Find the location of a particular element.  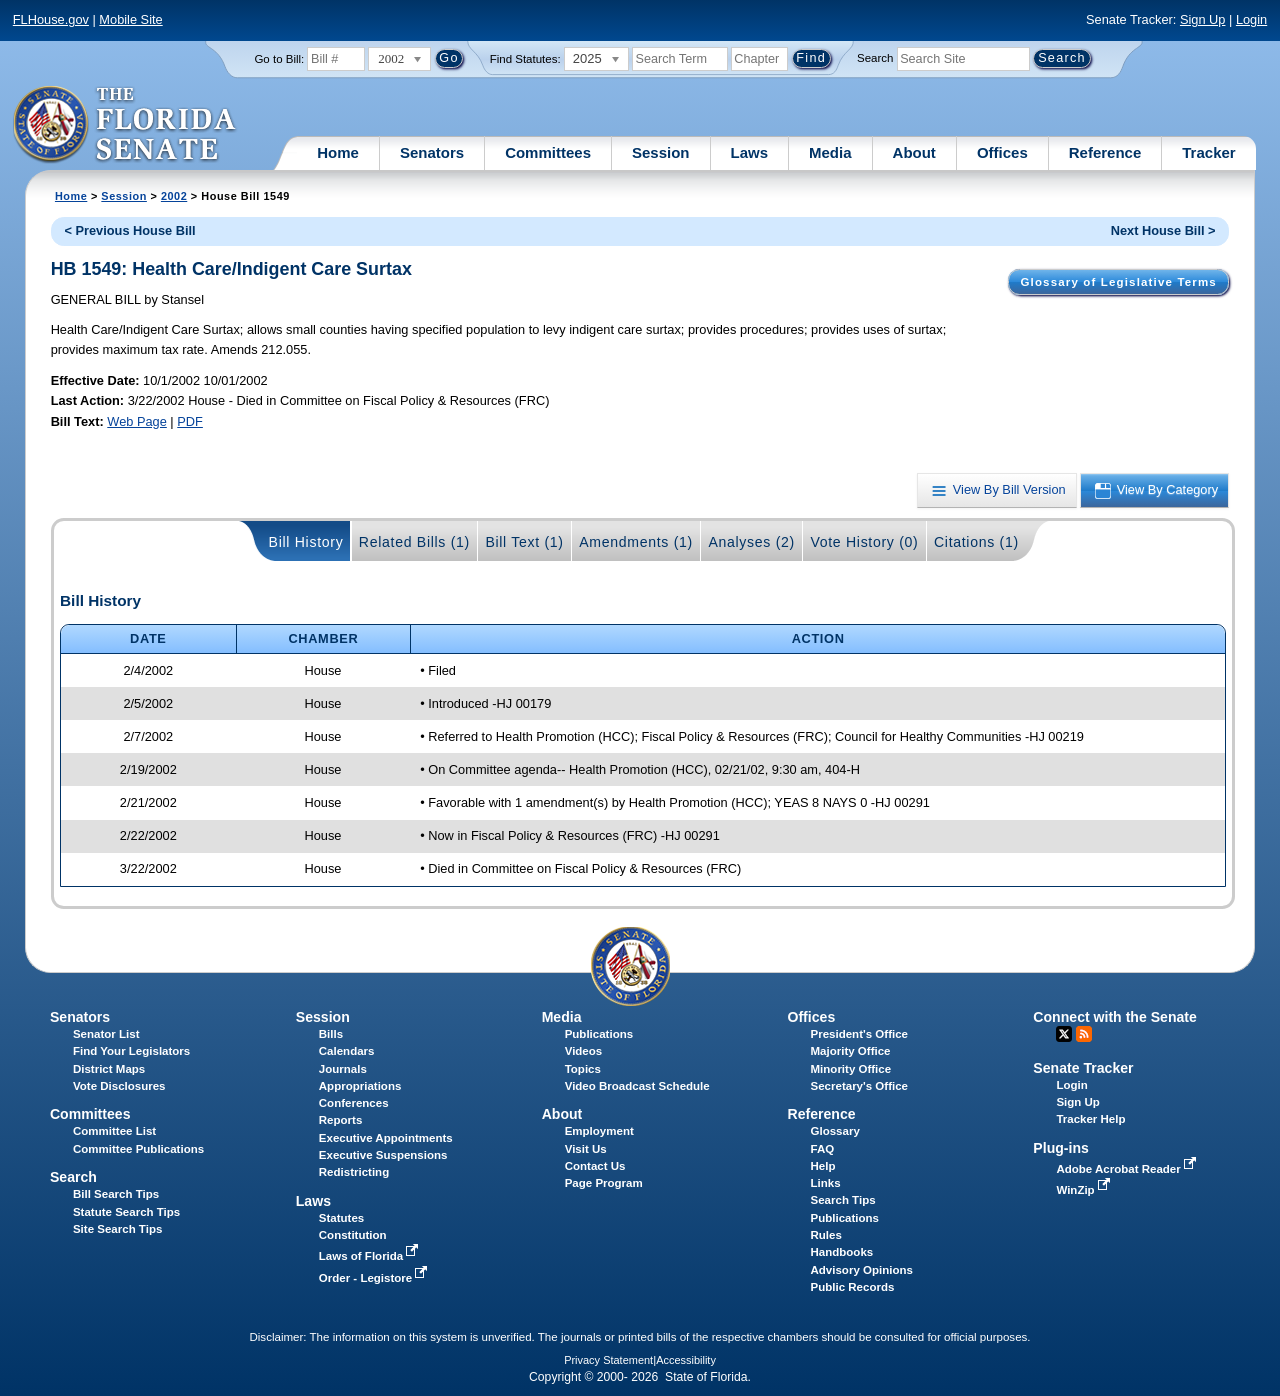

Find Your Legislators is located at coordinates (131, 1051).